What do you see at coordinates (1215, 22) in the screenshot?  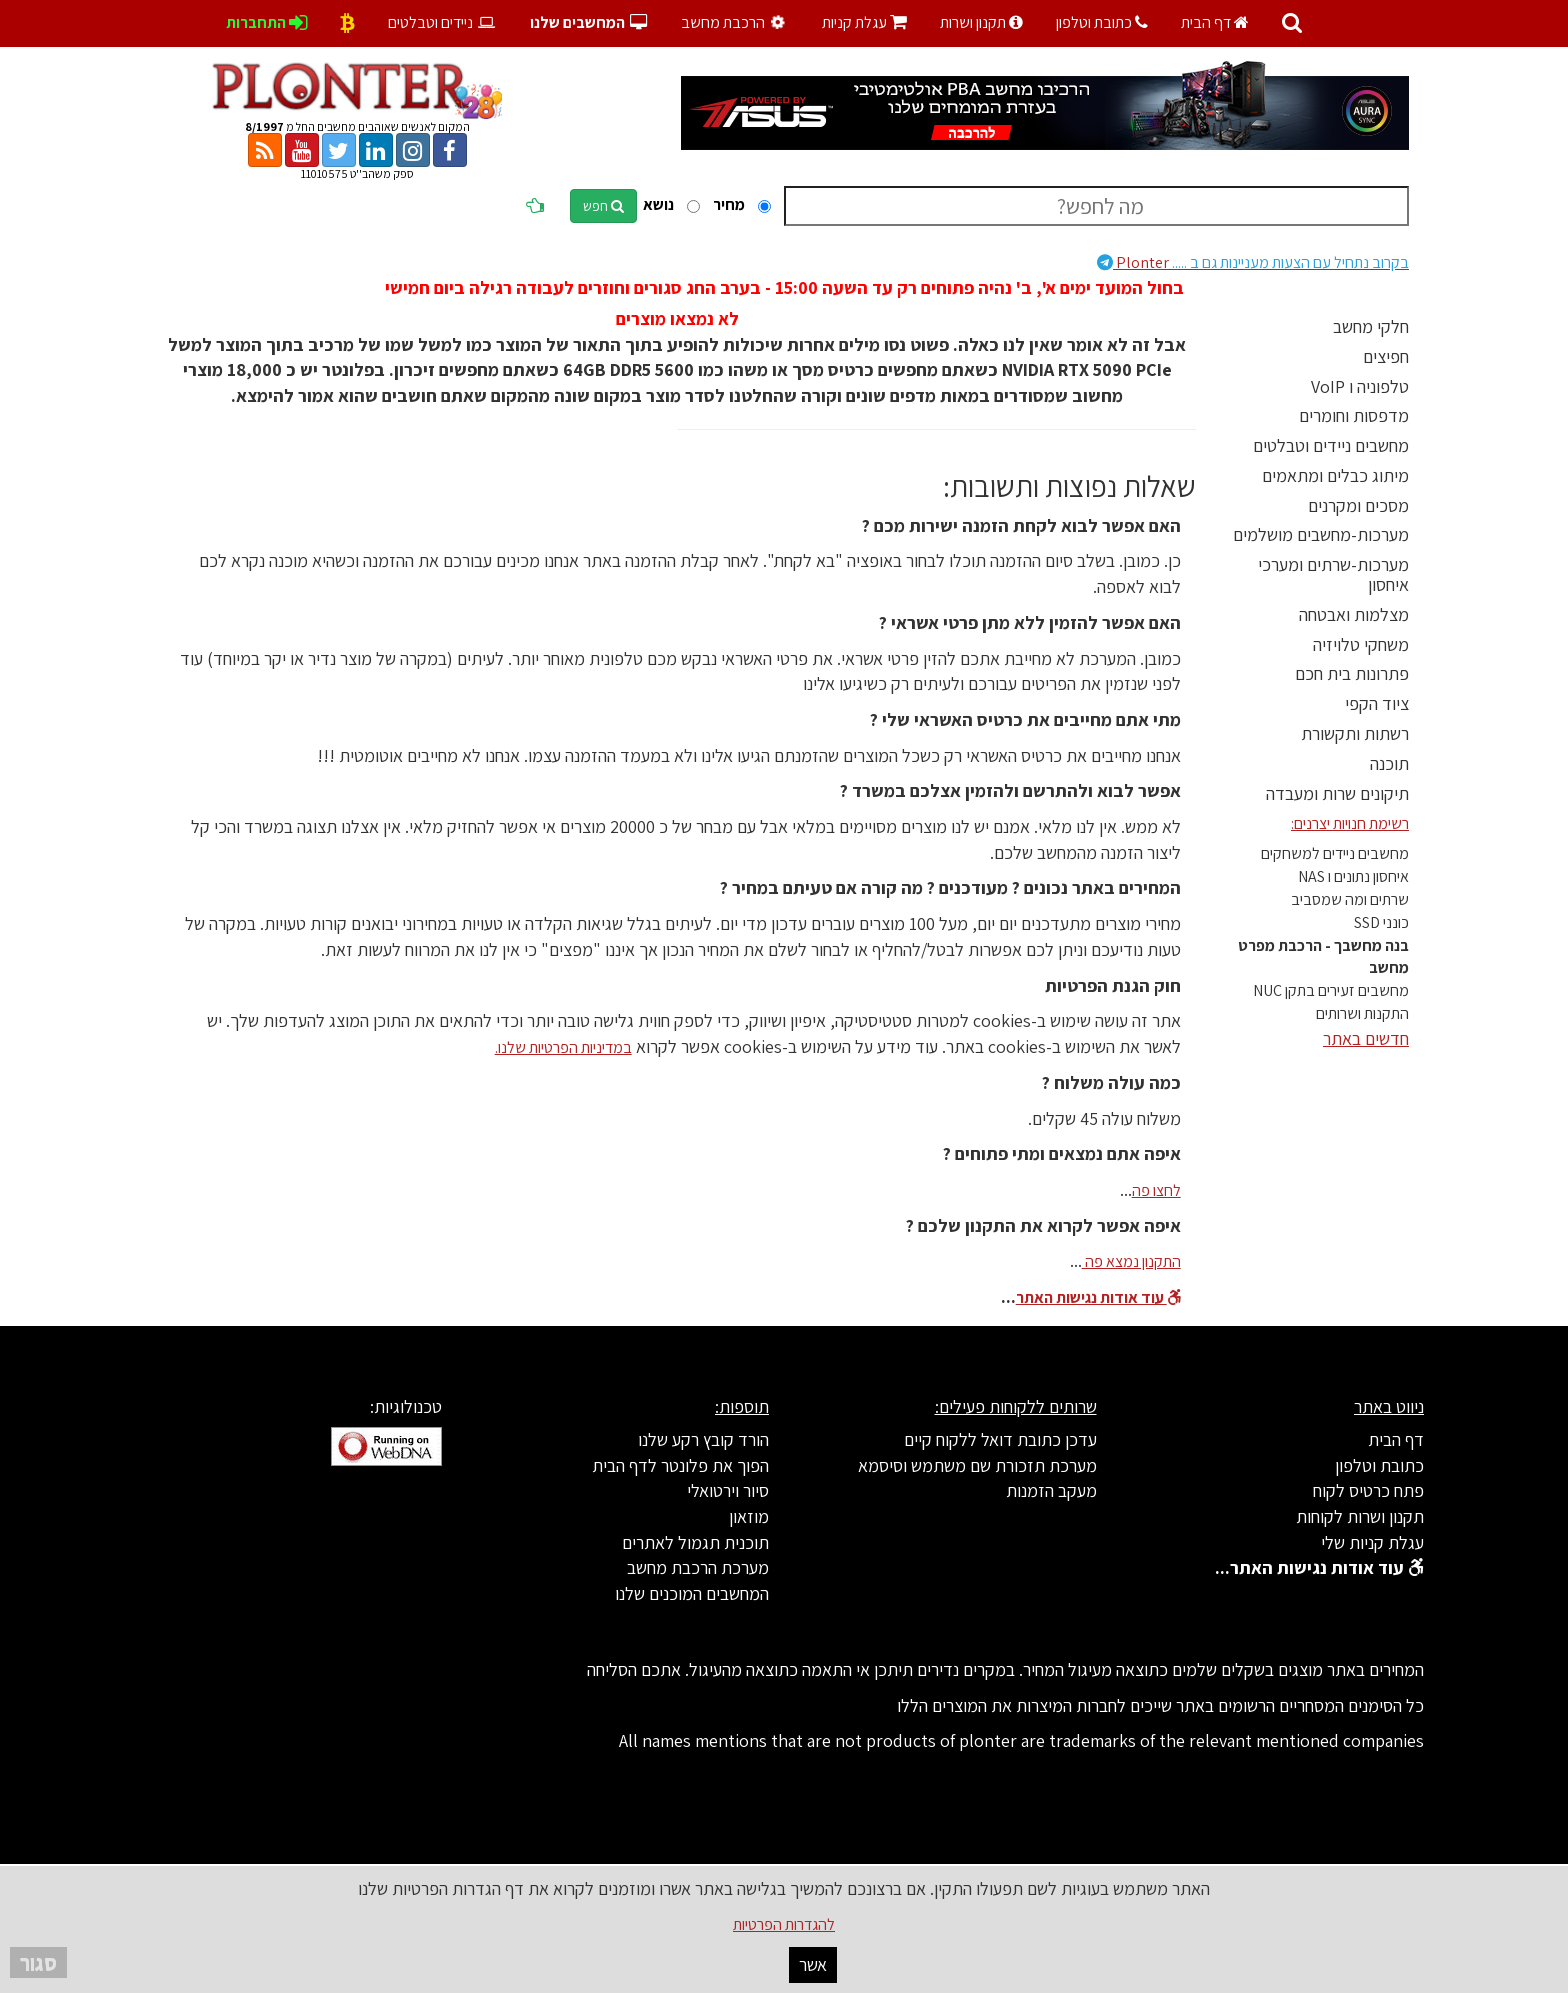 I see `דף הבית` at bounding box center [1215, 22].